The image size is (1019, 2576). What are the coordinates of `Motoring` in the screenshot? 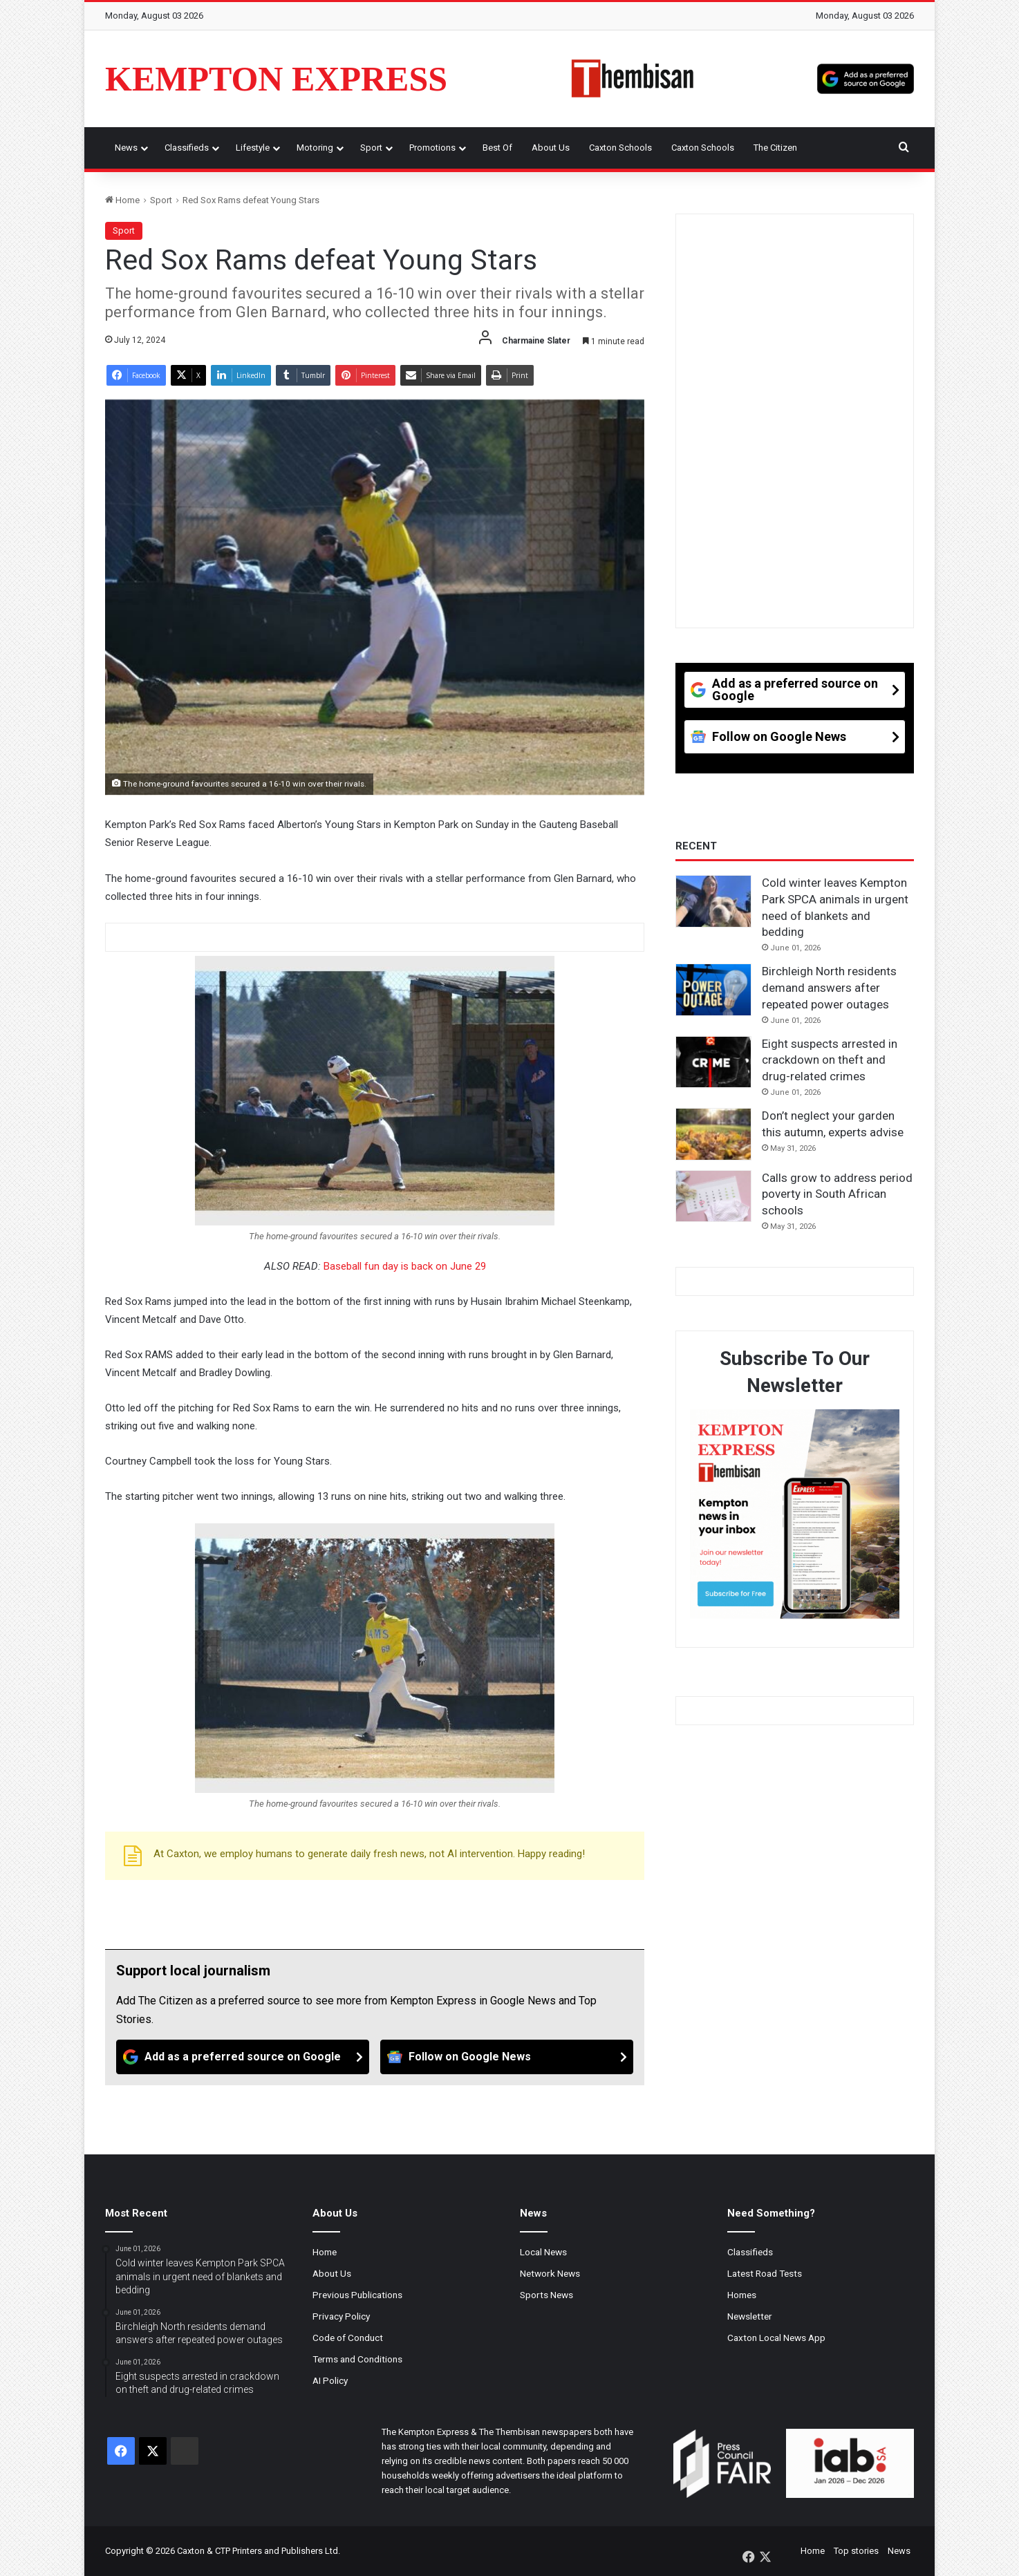 It's located at (315, 147).